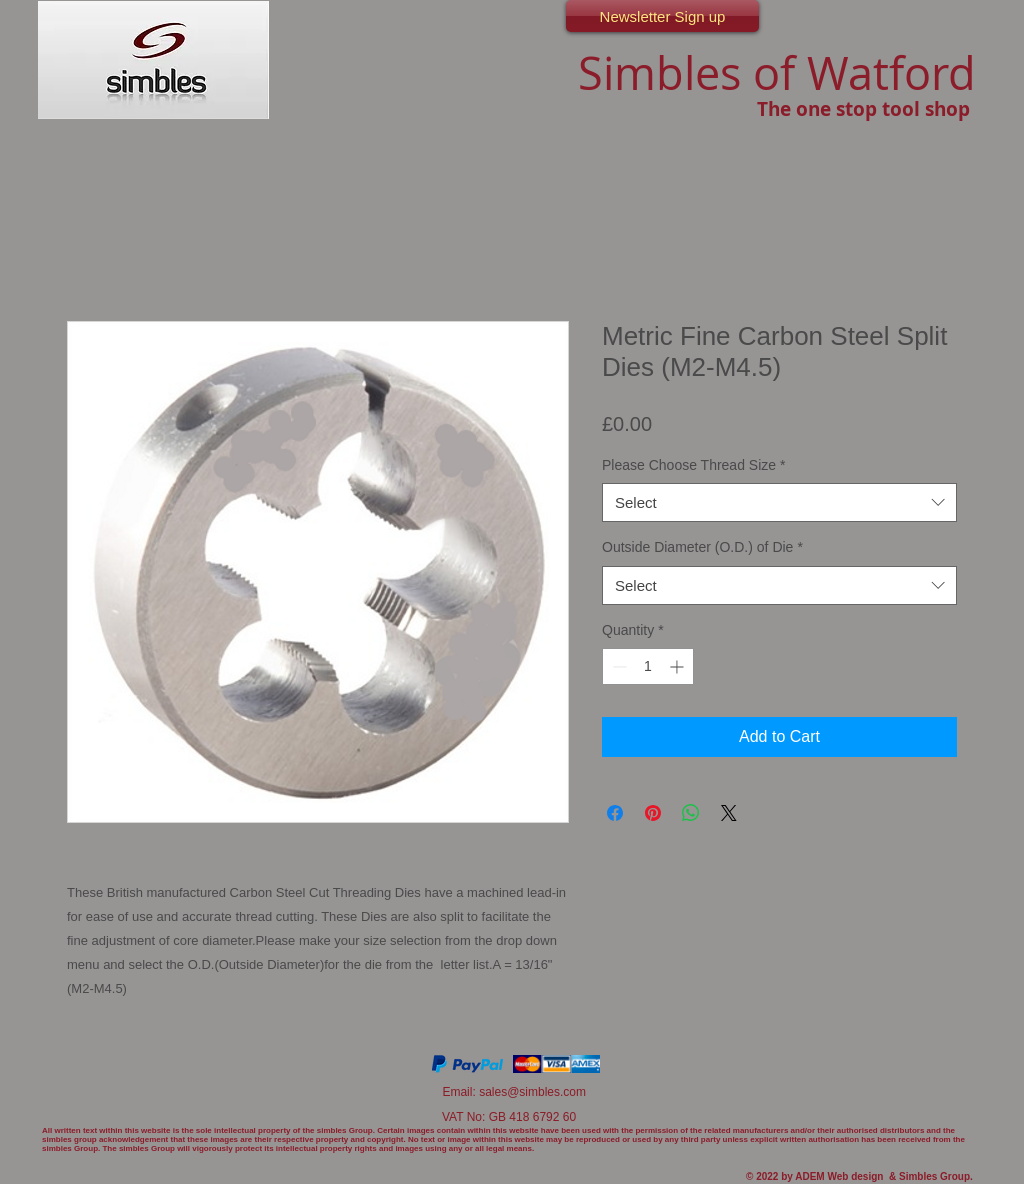 The image size is (1024, 1184). Describe the element at coordinates (691, 813) in the screenshot. I see `[Share on WhatsApp]` at that location.